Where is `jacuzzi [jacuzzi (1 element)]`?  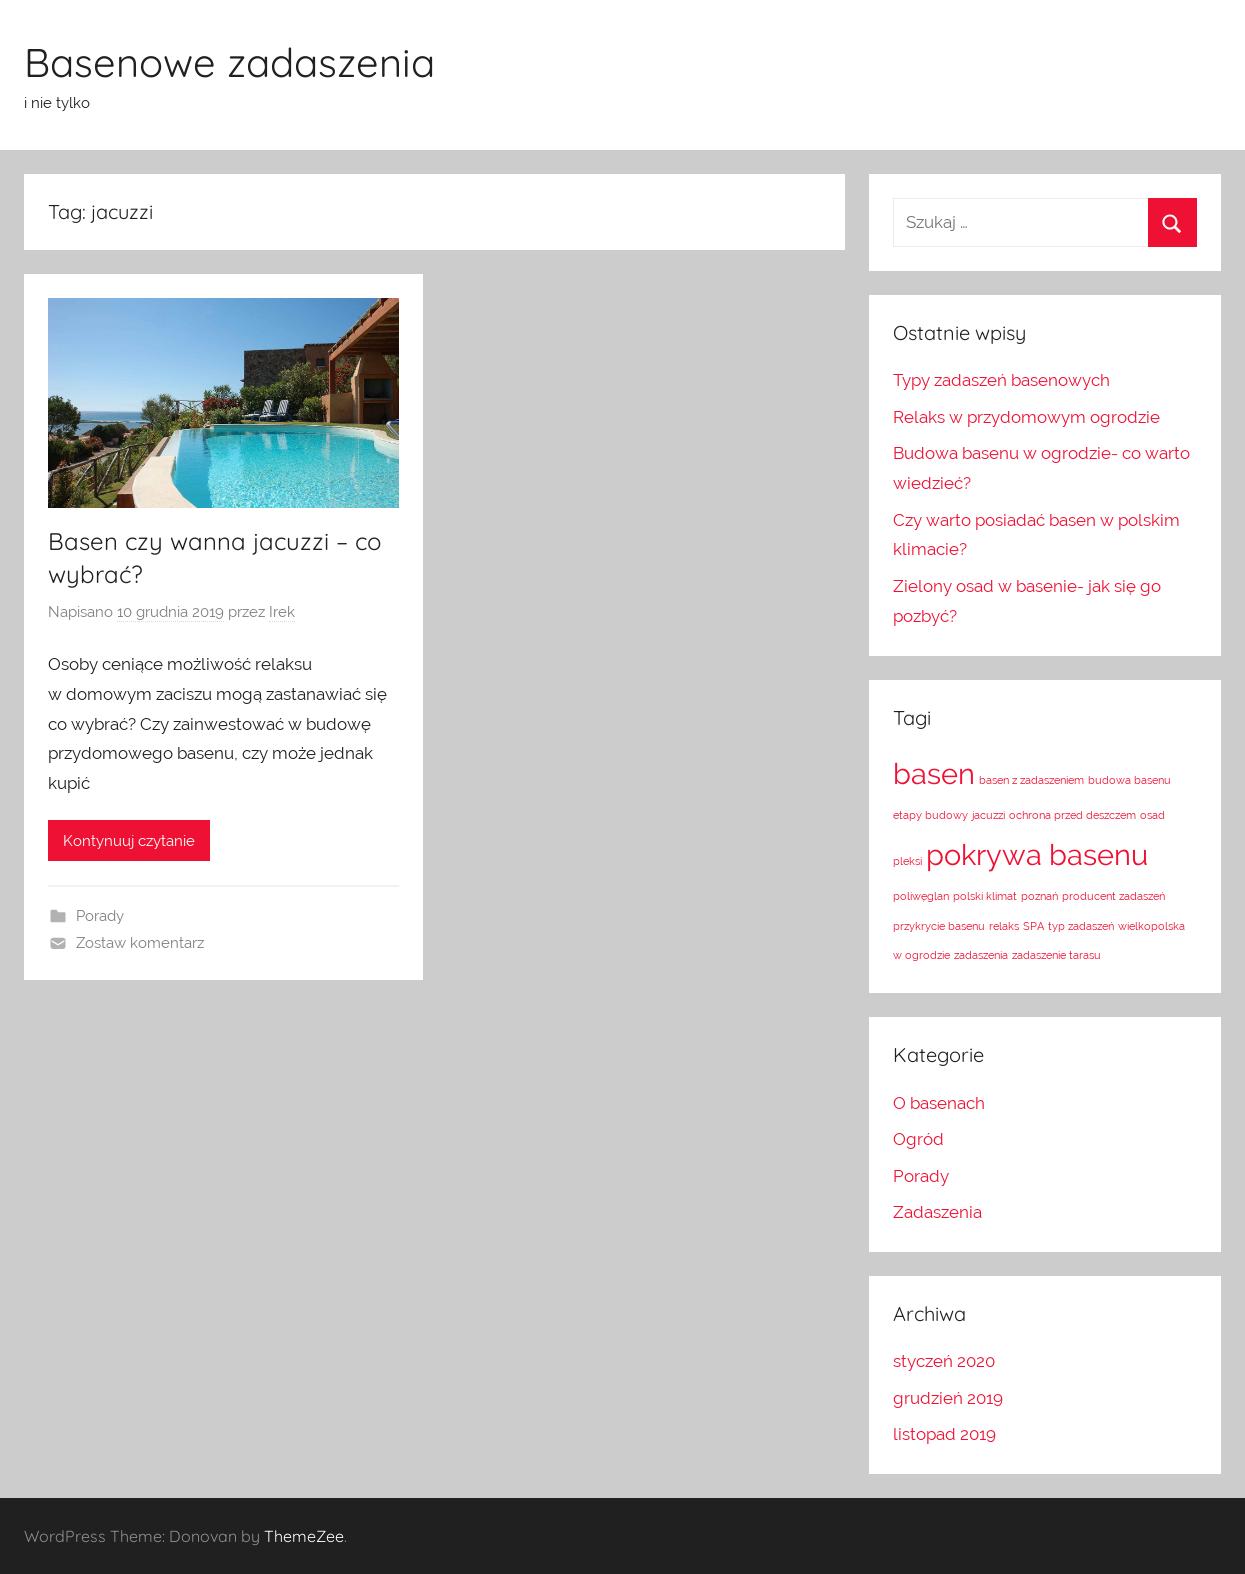
jacuzzi [jacuzzi (1 element)] is located at coordinates (988, 815).